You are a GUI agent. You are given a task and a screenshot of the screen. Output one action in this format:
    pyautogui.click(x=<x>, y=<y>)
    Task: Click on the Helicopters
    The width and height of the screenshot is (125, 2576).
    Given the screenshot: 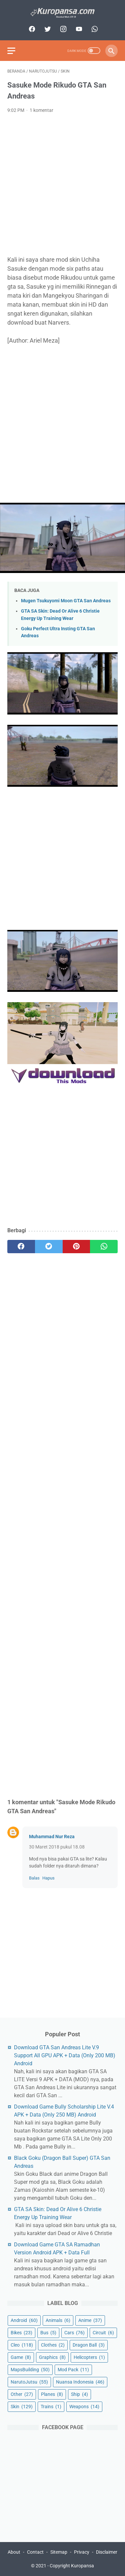 What is the action you would take?
    pyautogui.click(x=89, y=2357)
    